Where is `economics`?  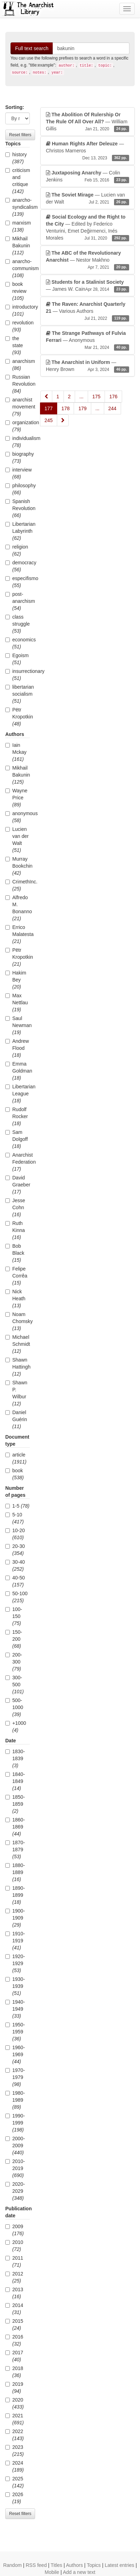
economics is located at coordinates (17, 643).